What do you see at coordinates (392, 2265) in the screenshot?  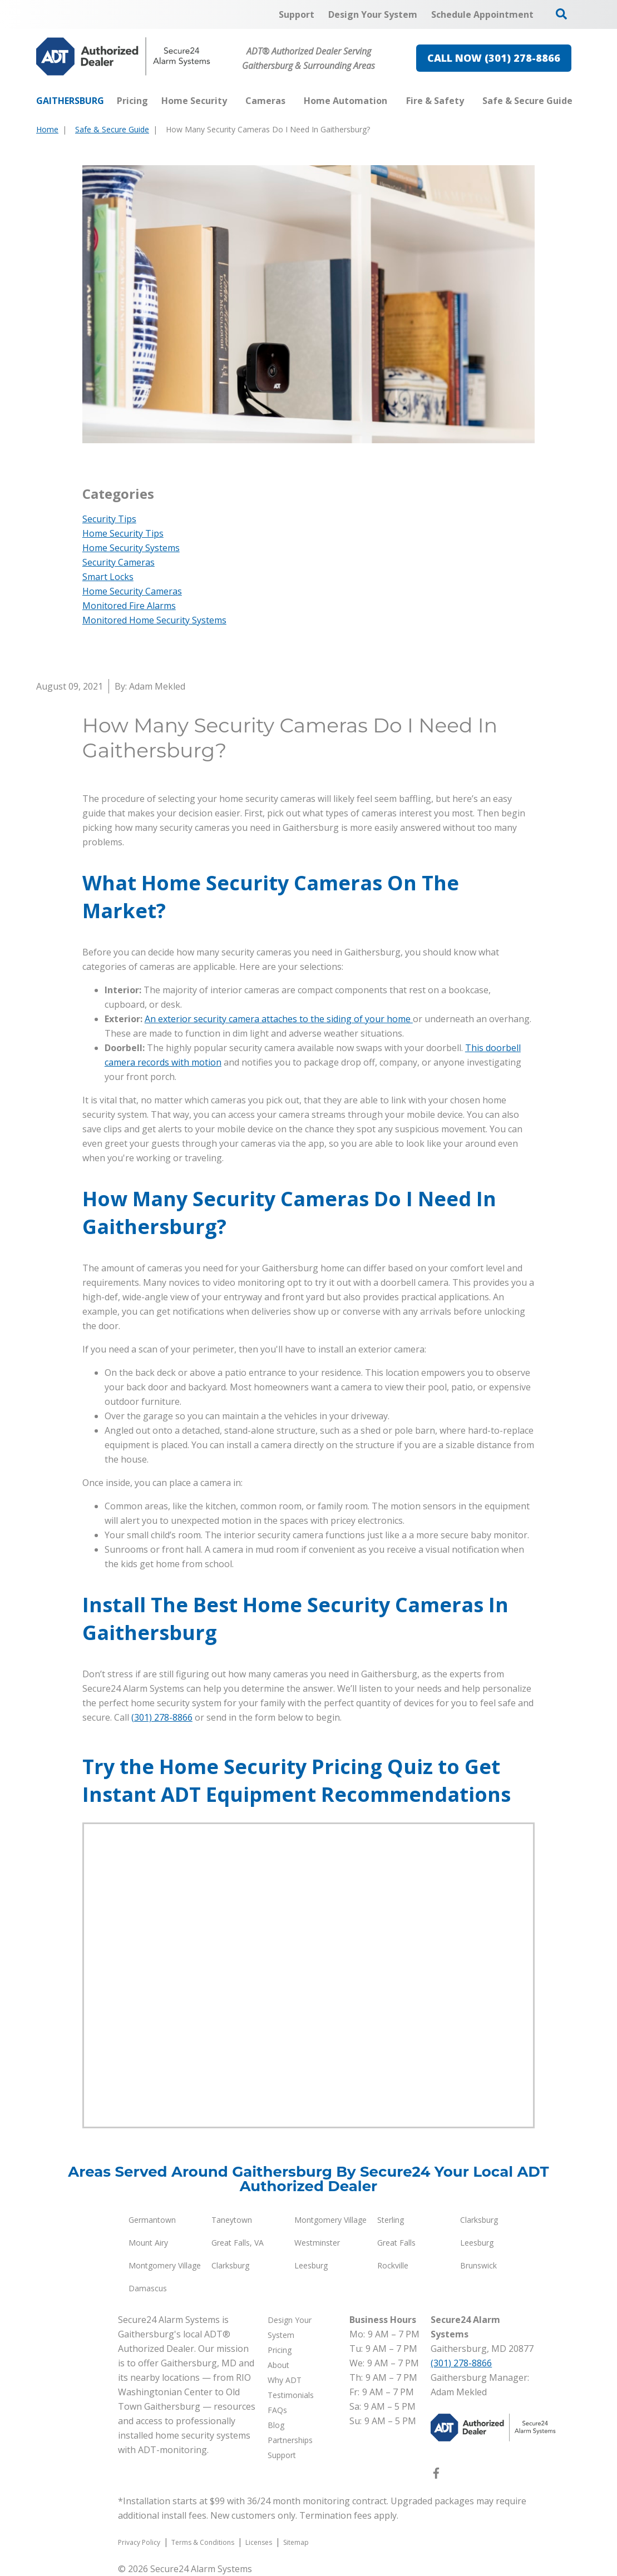 I see `Rockville` at bounding box center [392, 2265].